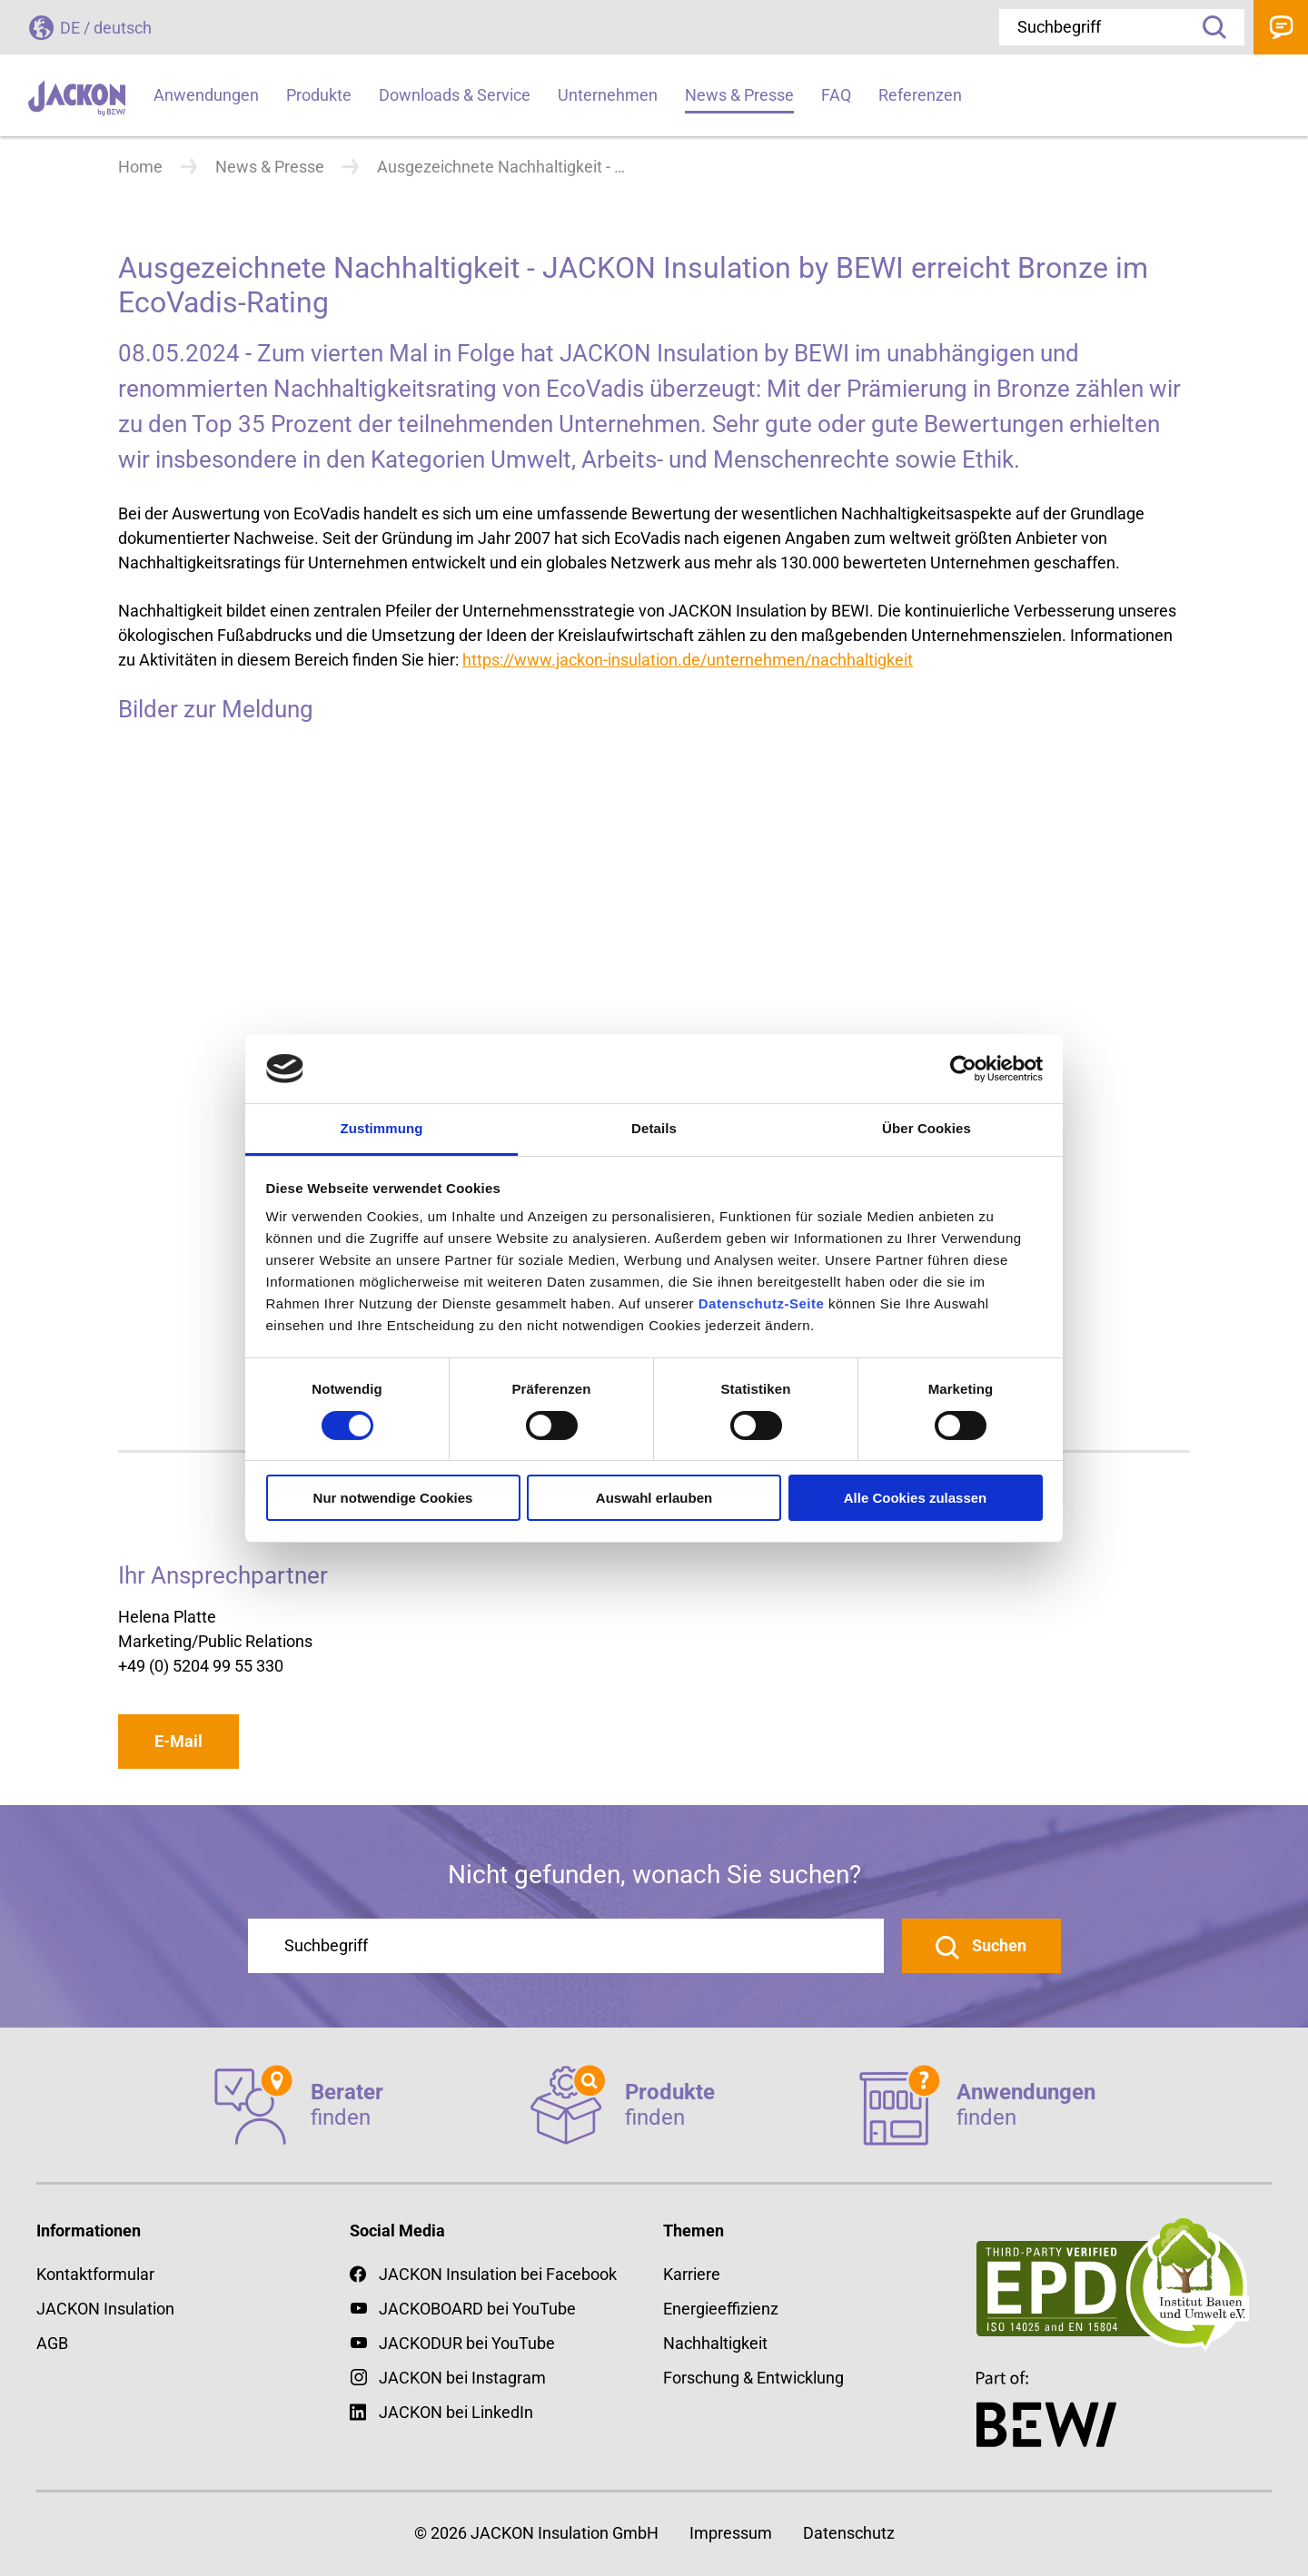  Describe the element at coordinates (382, 1128) in the screenshot. I see `Zustimmung [tab]` at that location.